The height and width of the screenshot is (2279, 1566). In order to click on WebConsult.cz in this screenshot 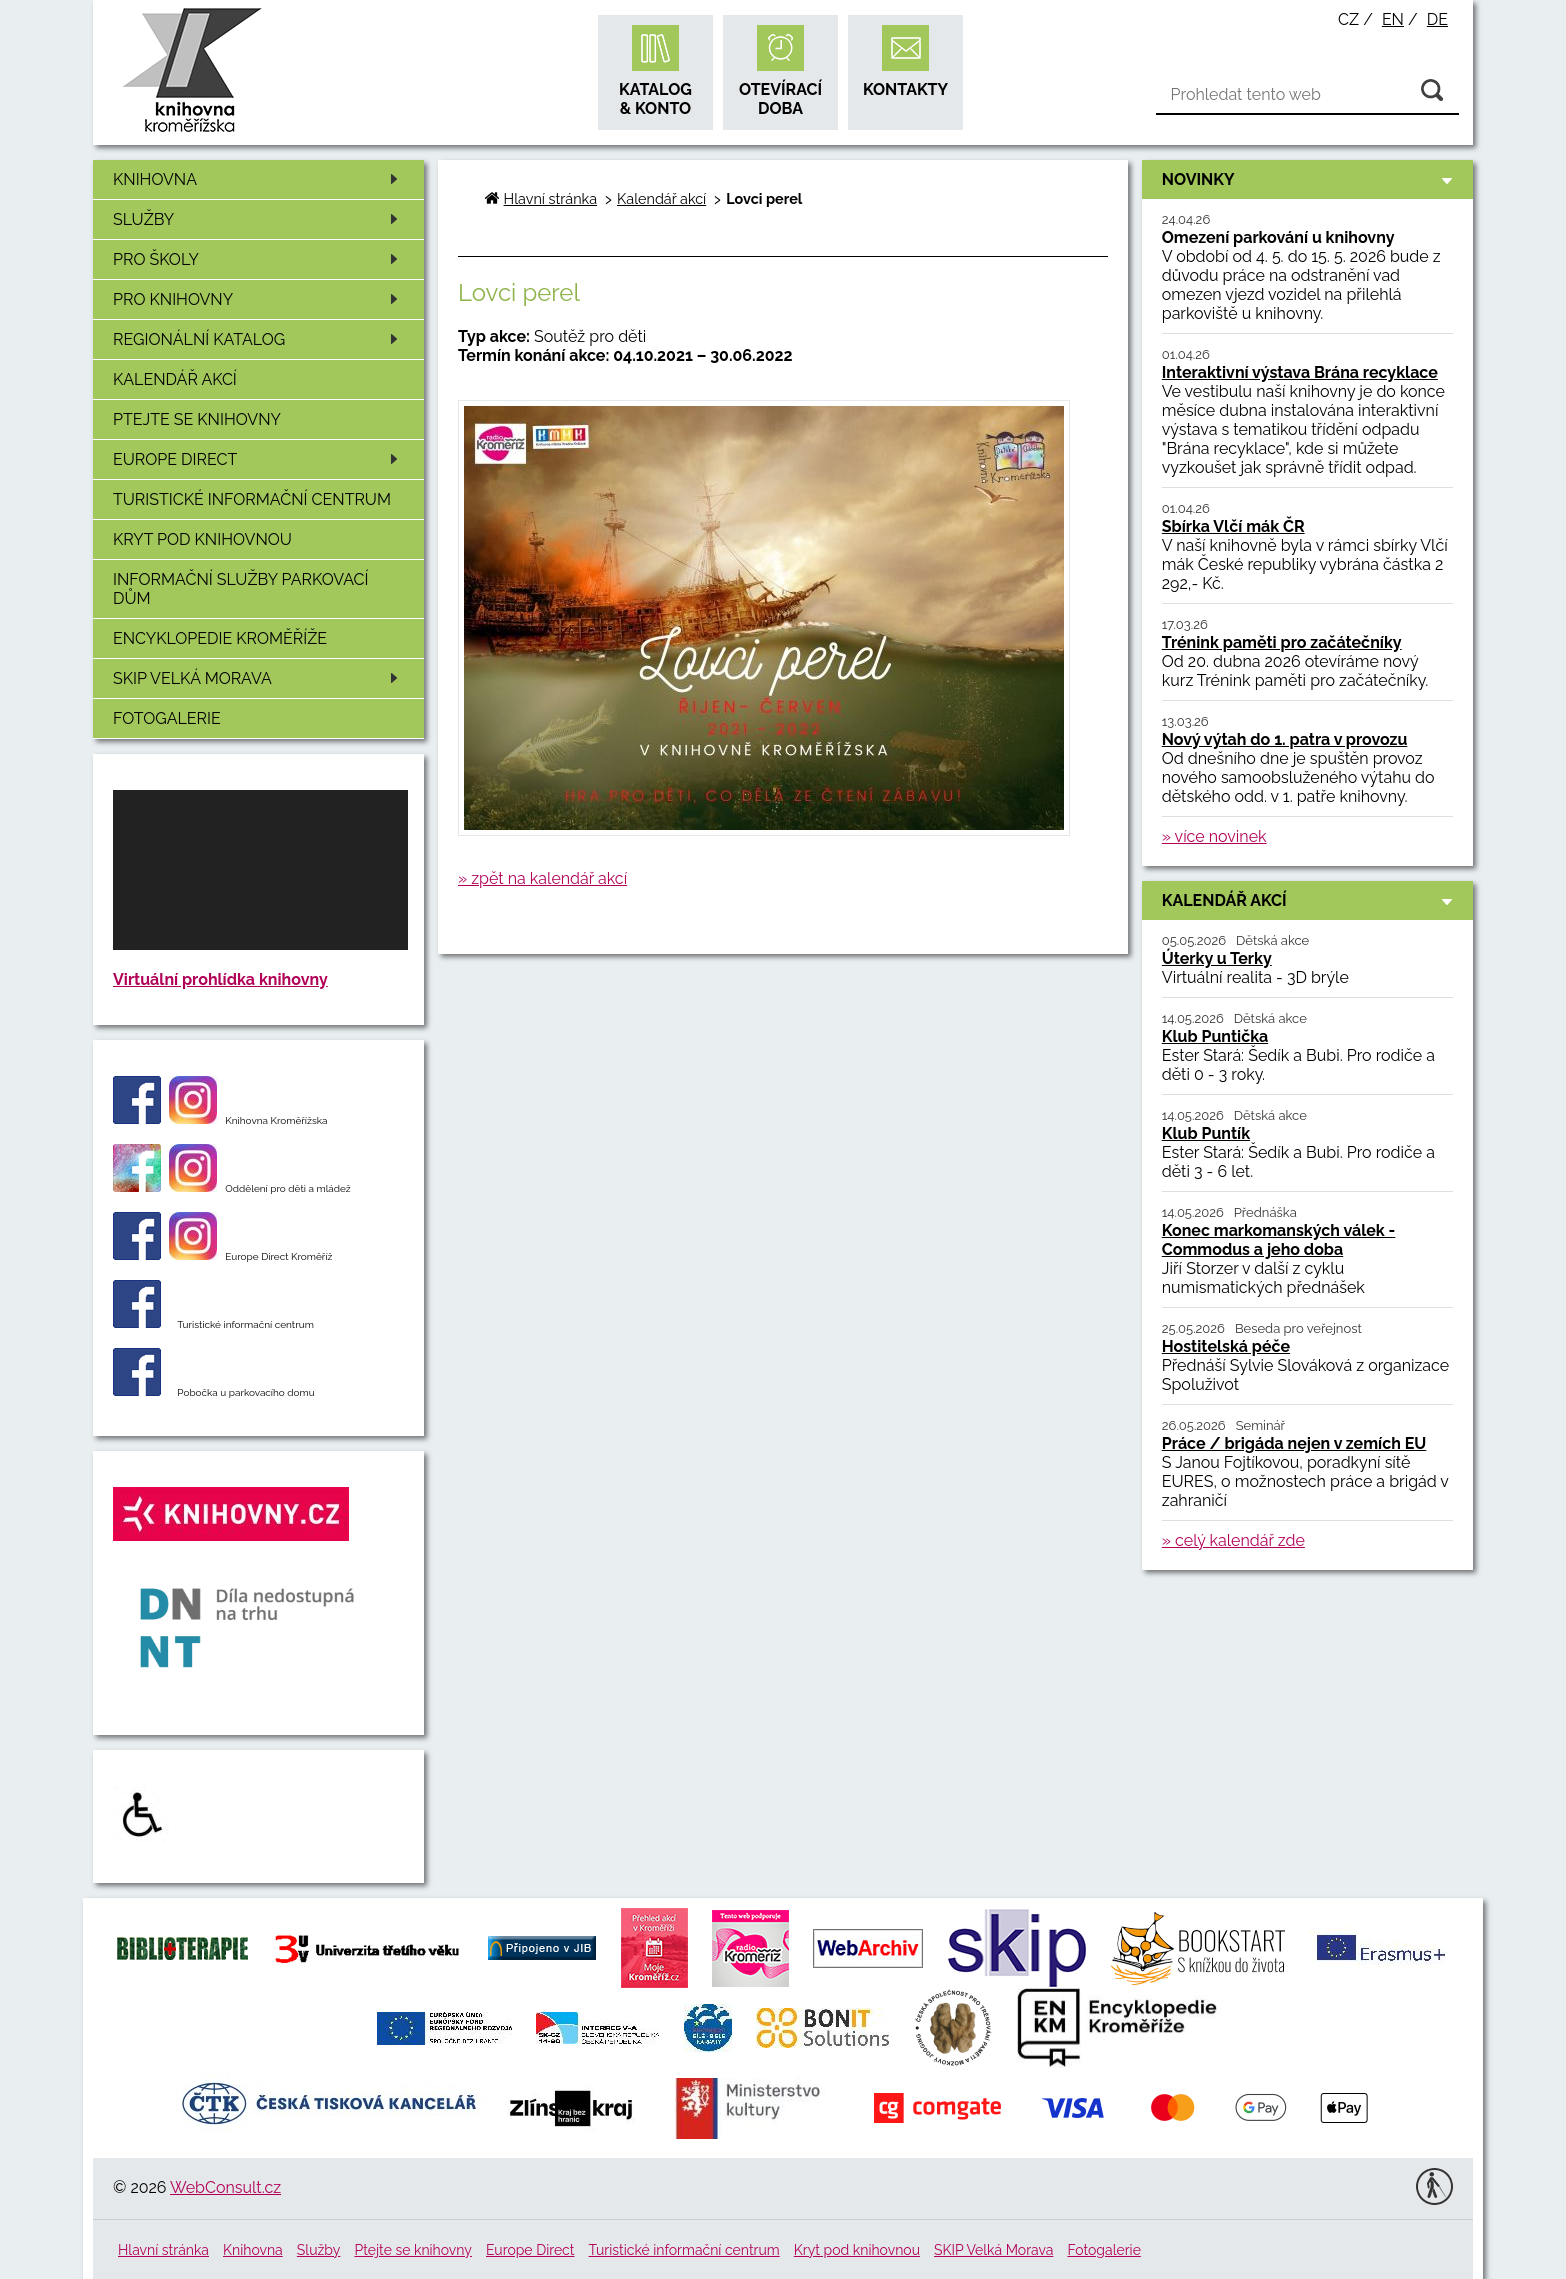, I will do `click(225, 2187)`.